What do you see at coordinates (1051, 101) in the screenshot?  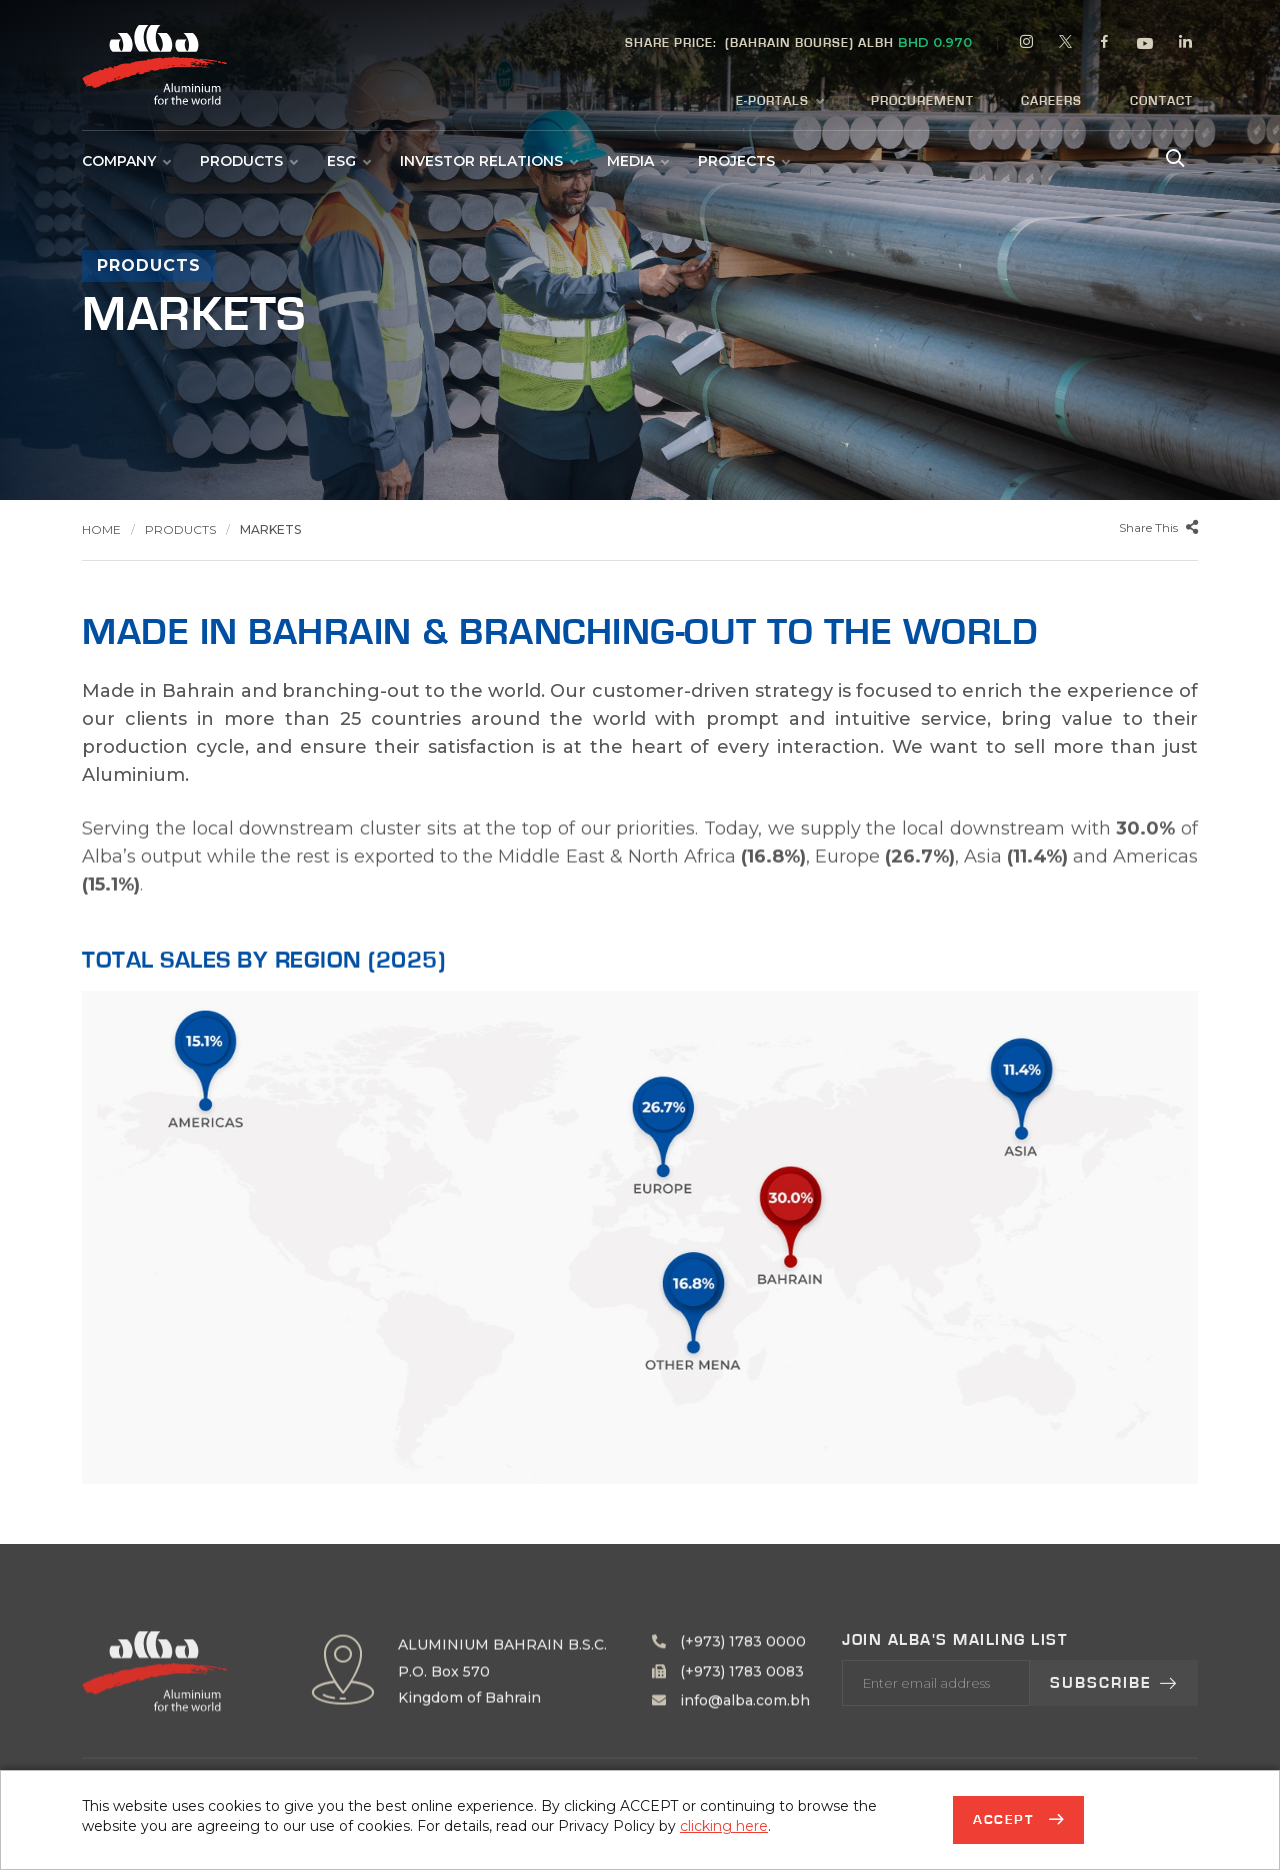 I see `Careers` at bounding box center [1051, 101].